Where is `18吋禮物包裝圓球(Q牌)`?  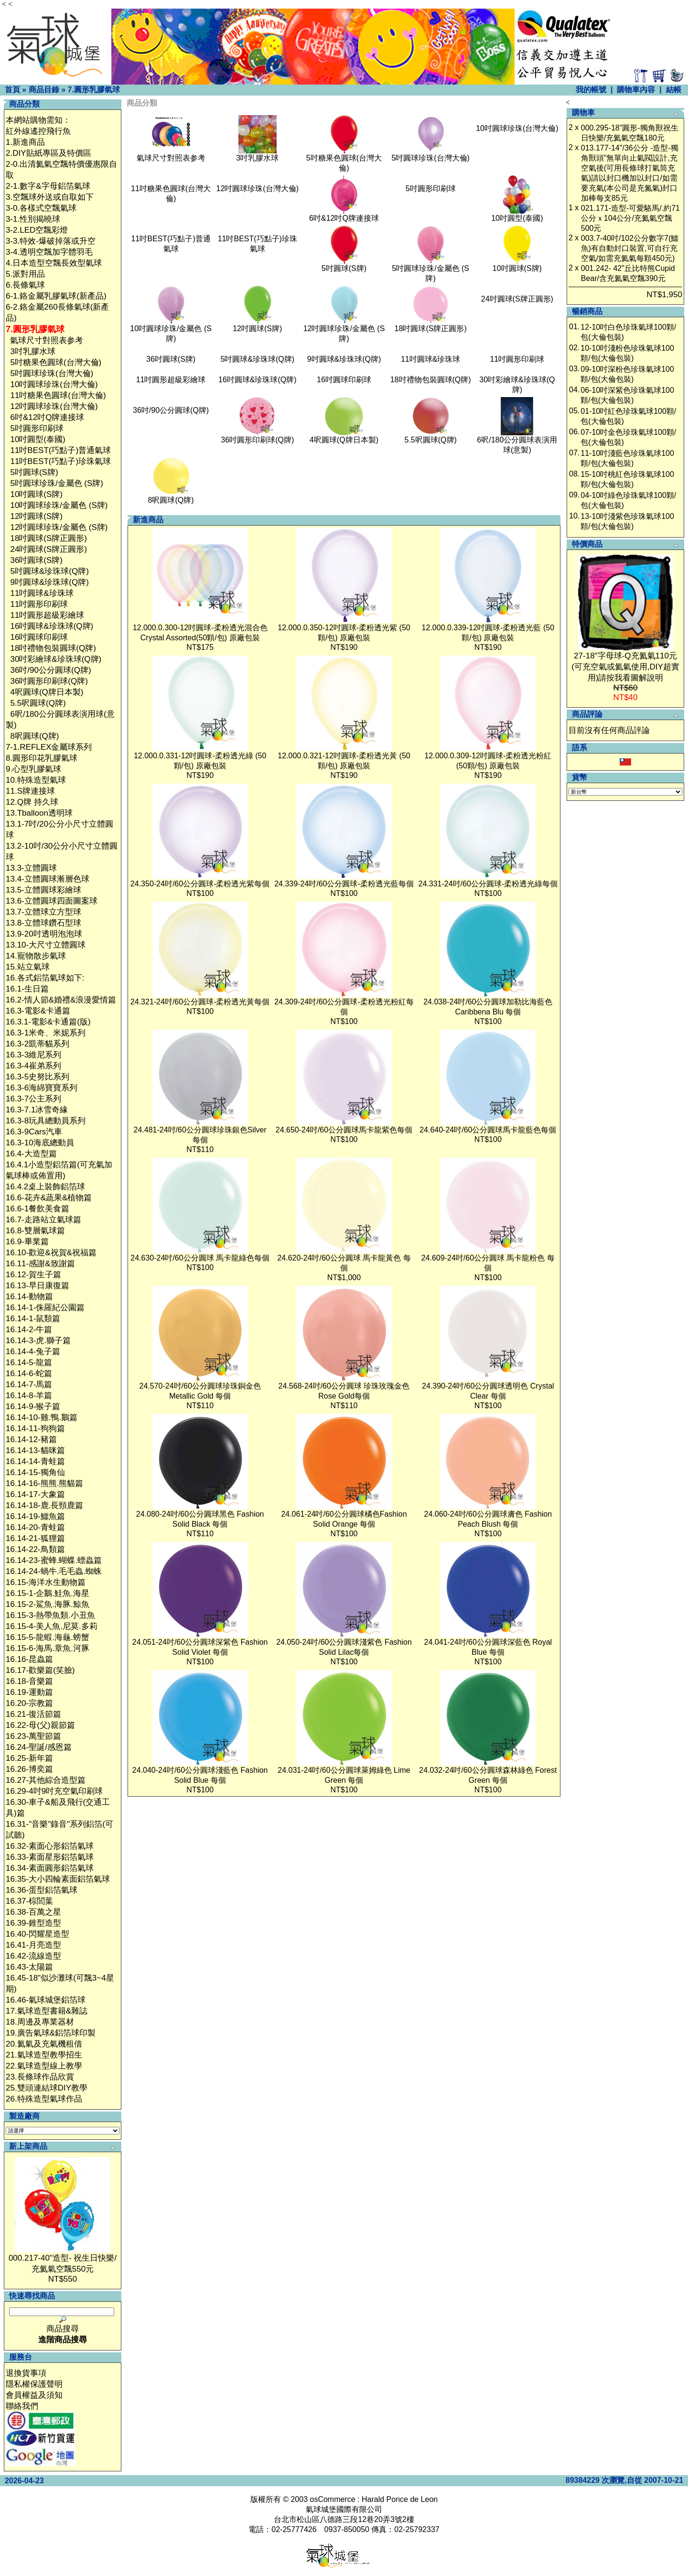 18吋禮物包裝圓球(Q牌) is located at coordinates (53, 648).